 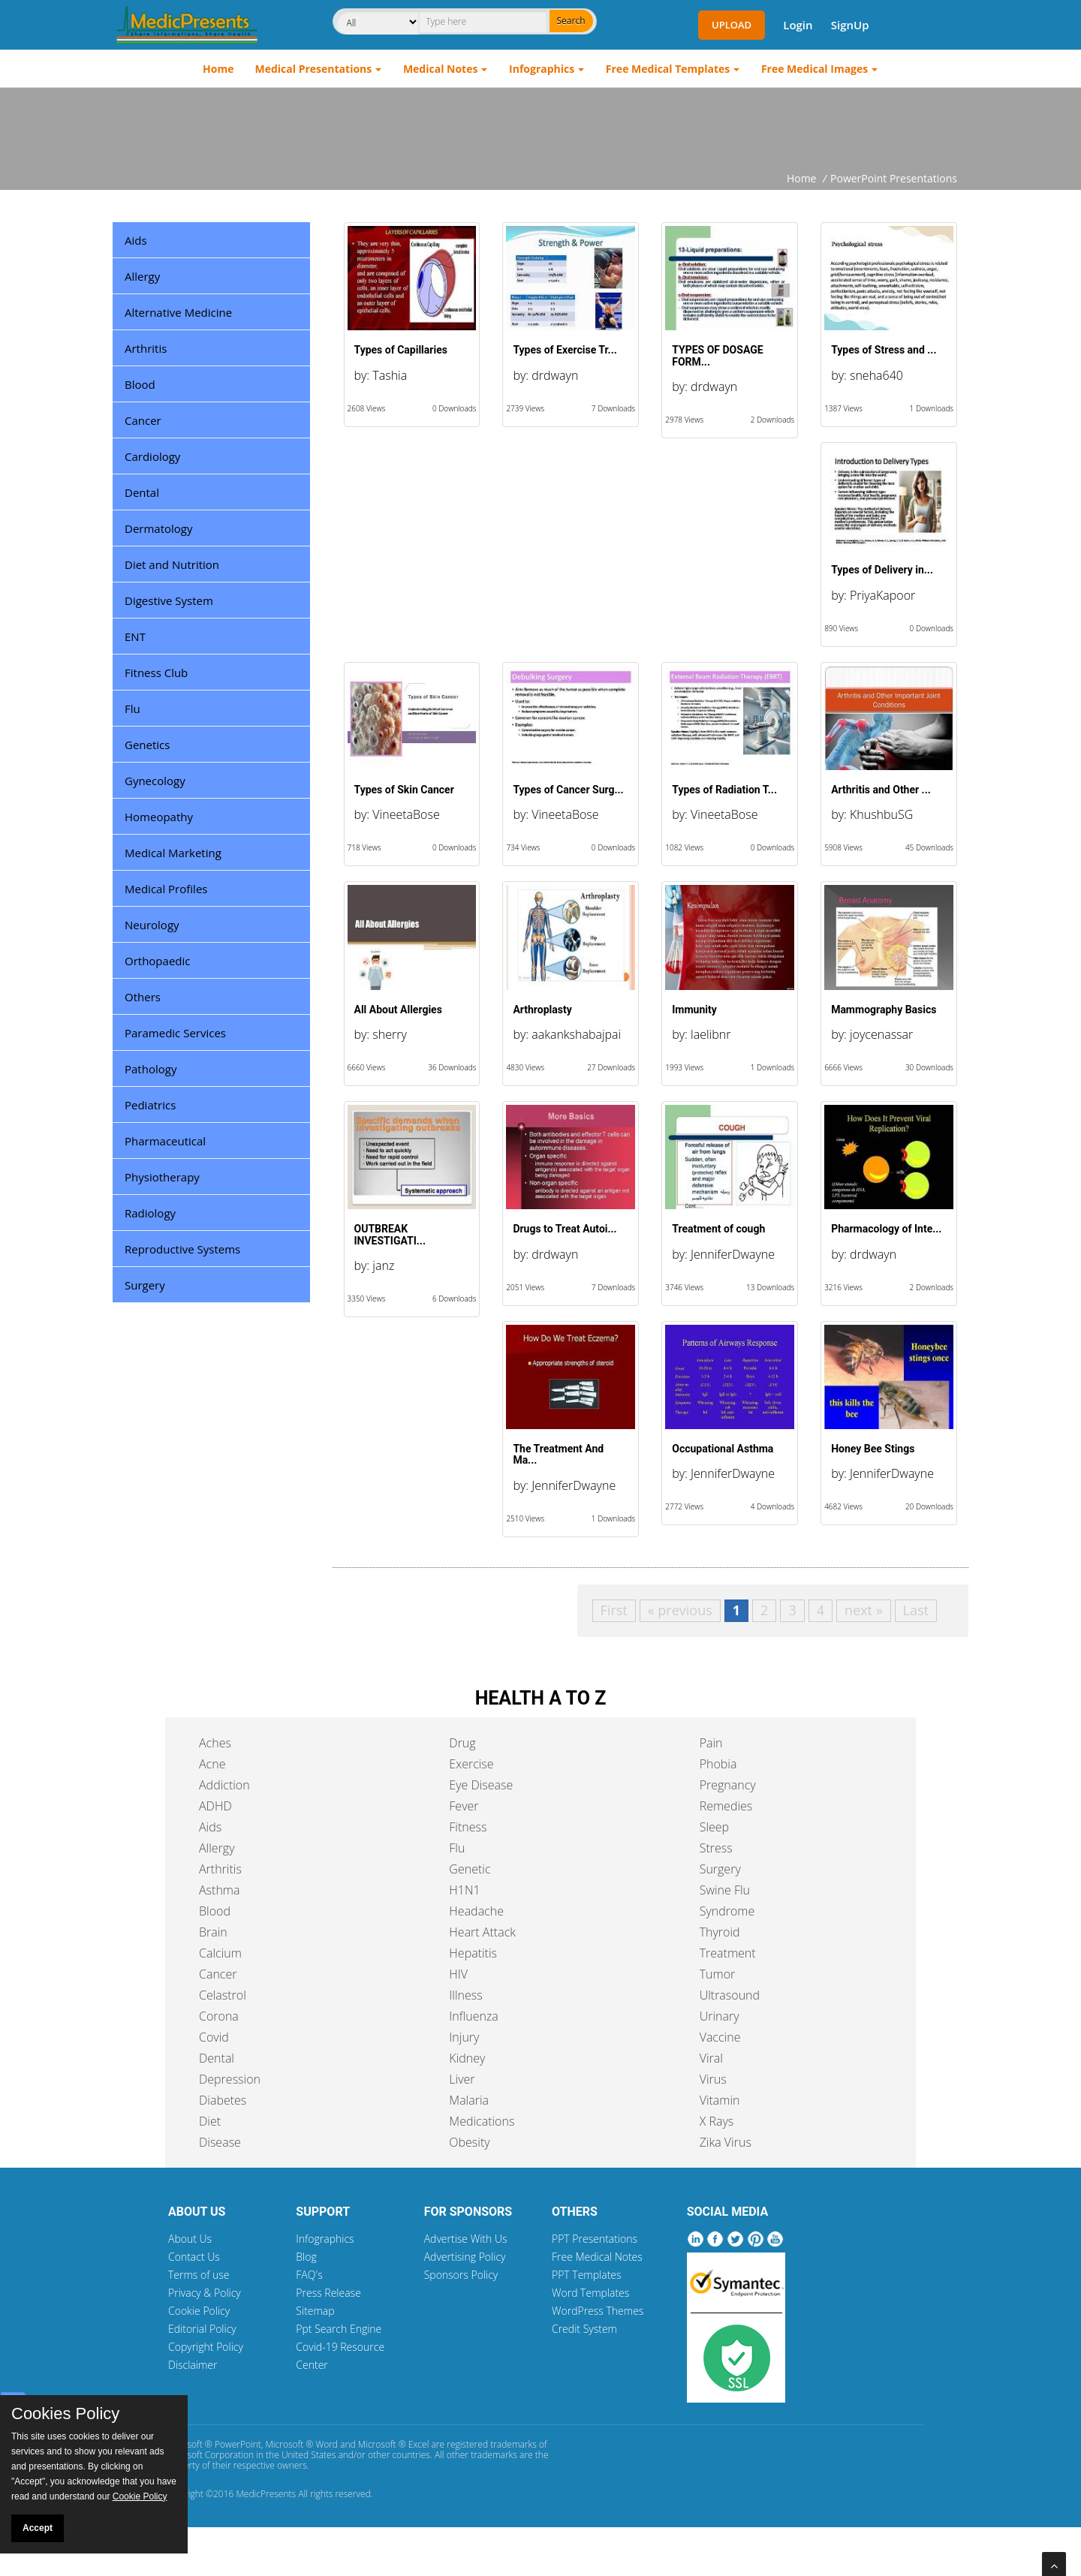 What do you see at coordinates (266, 2493) in the screenshot?
I see `MedicPresents` at bounding box center [266, 2493].